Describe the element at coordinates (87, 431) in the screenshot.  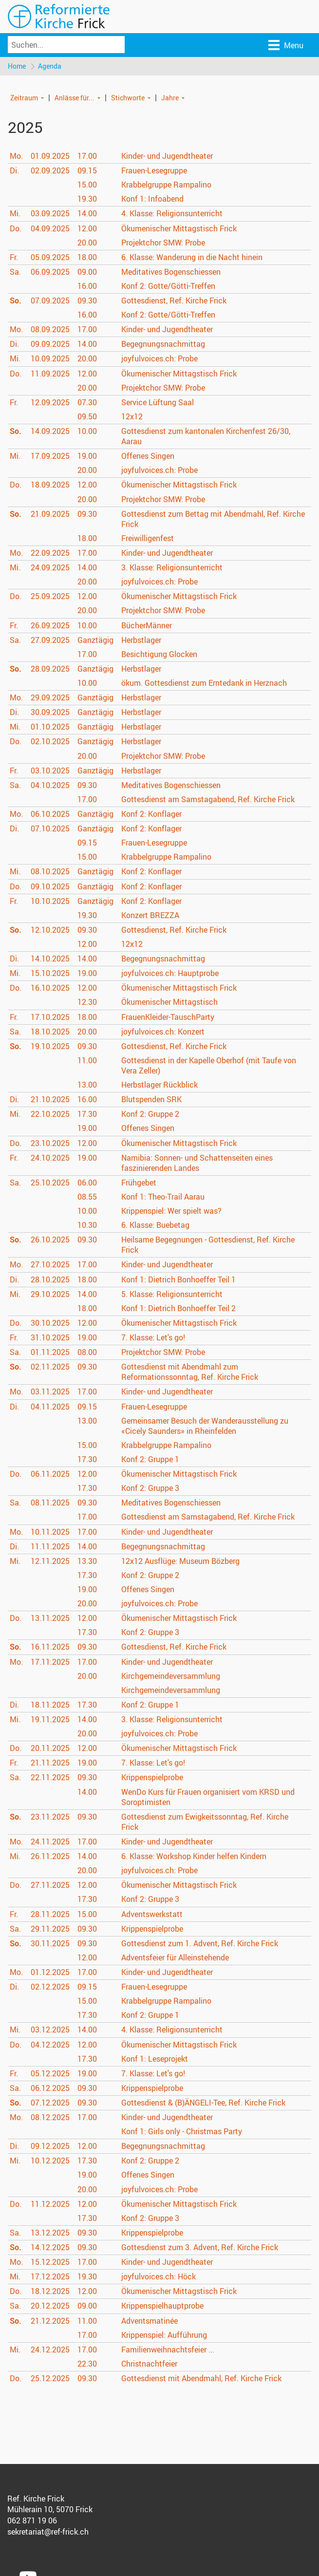
I see `10.00` at that location.